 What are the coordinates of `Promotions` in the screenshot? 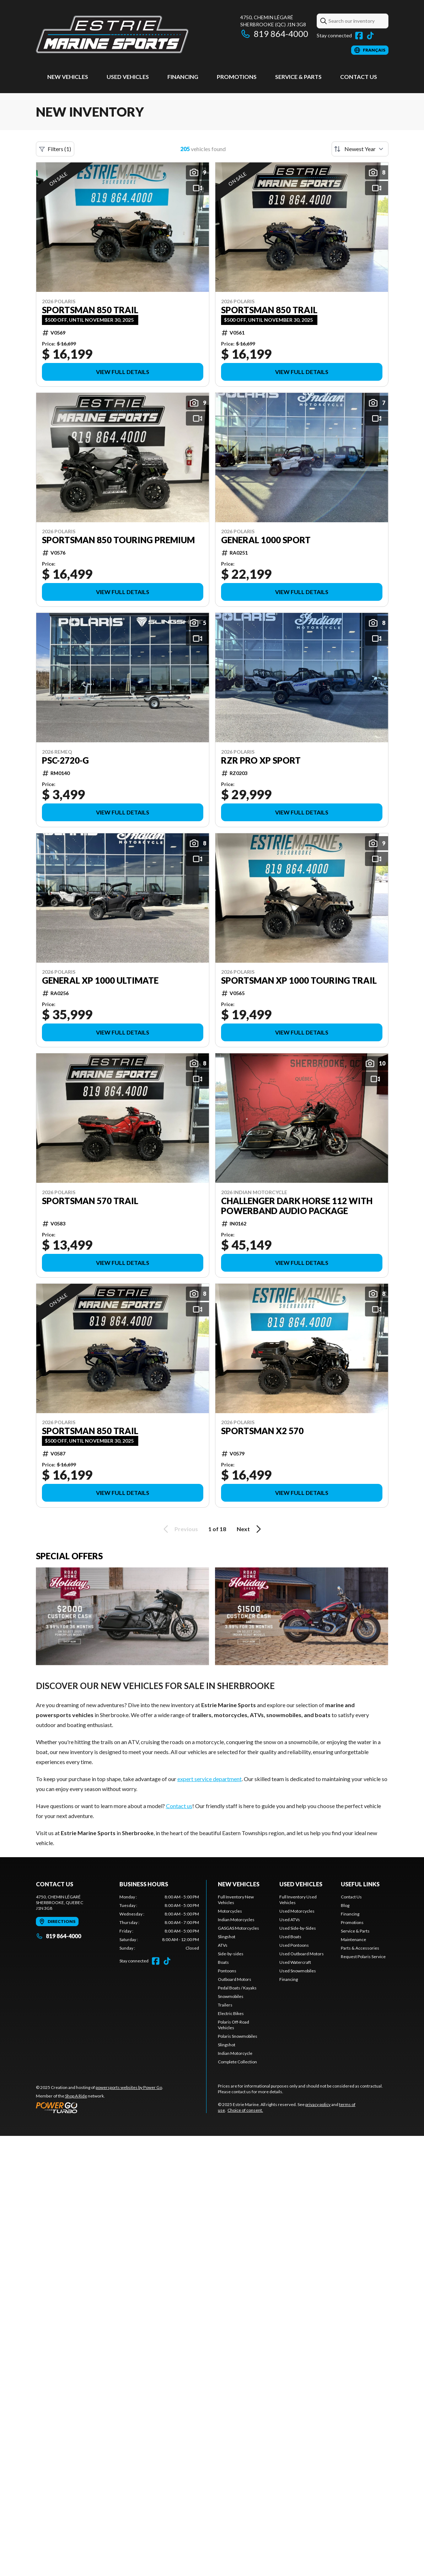 It's located at (237, 76).